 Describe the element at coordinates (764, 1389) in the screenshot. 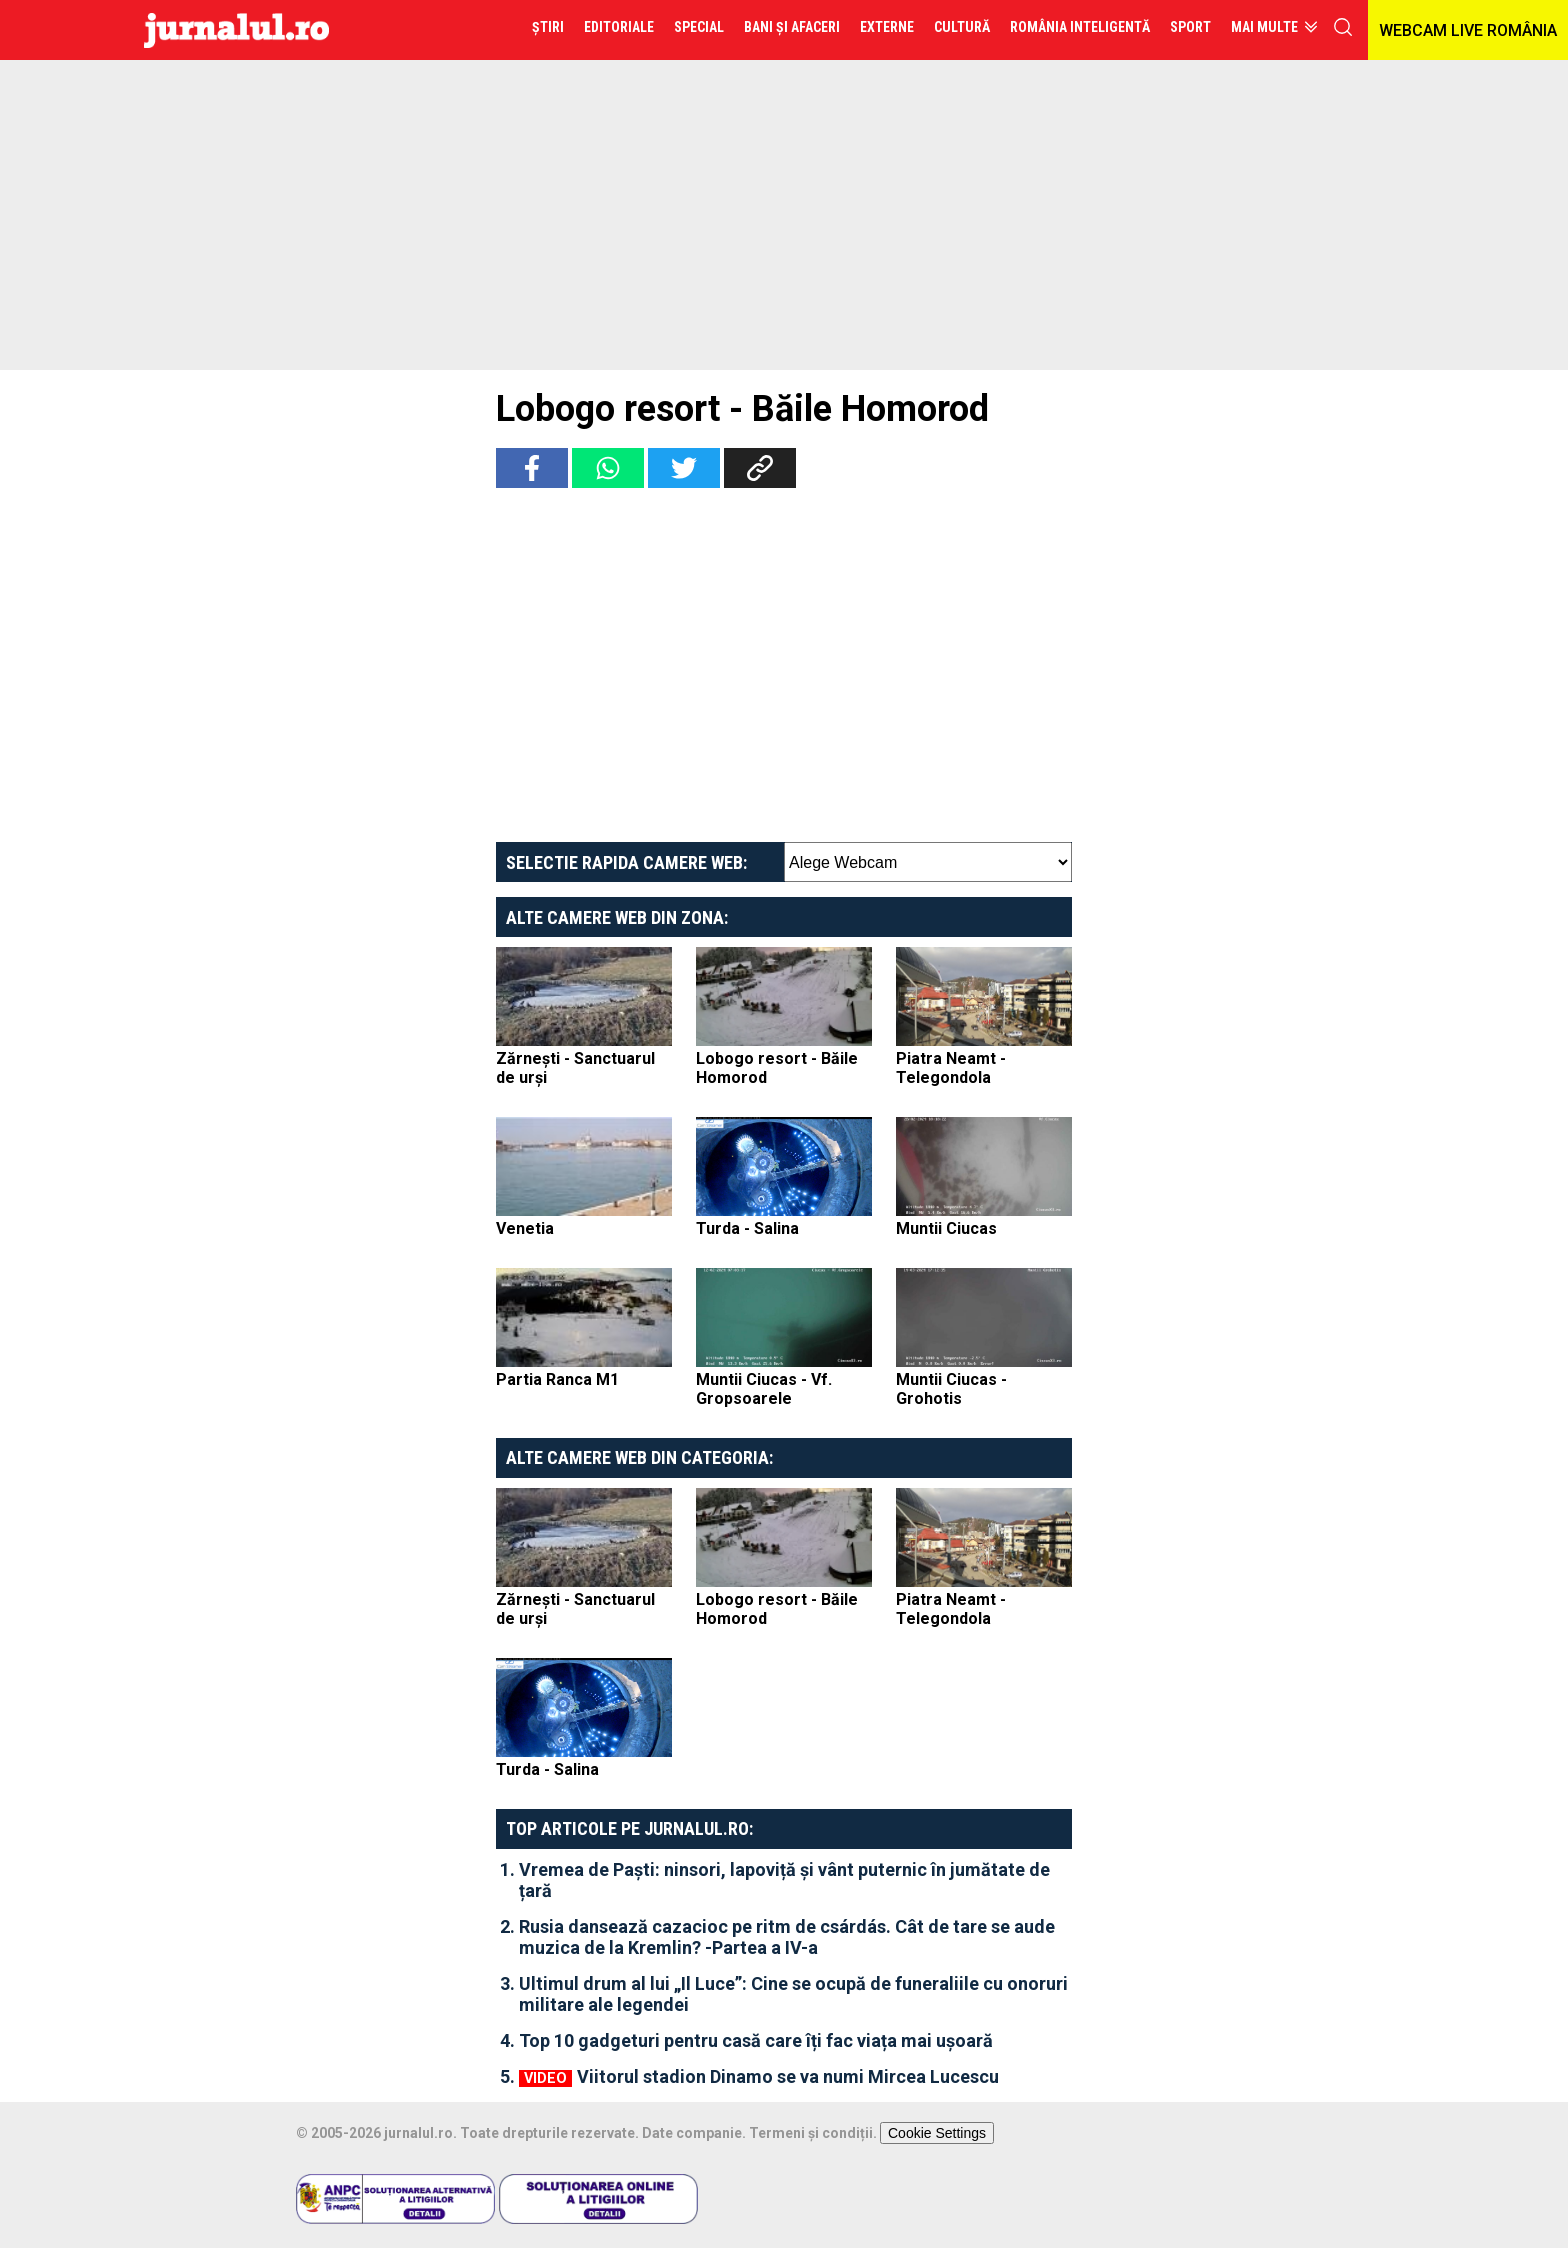

I see `Muntii Ciucas - Vf. Gropsoarele` at that location.